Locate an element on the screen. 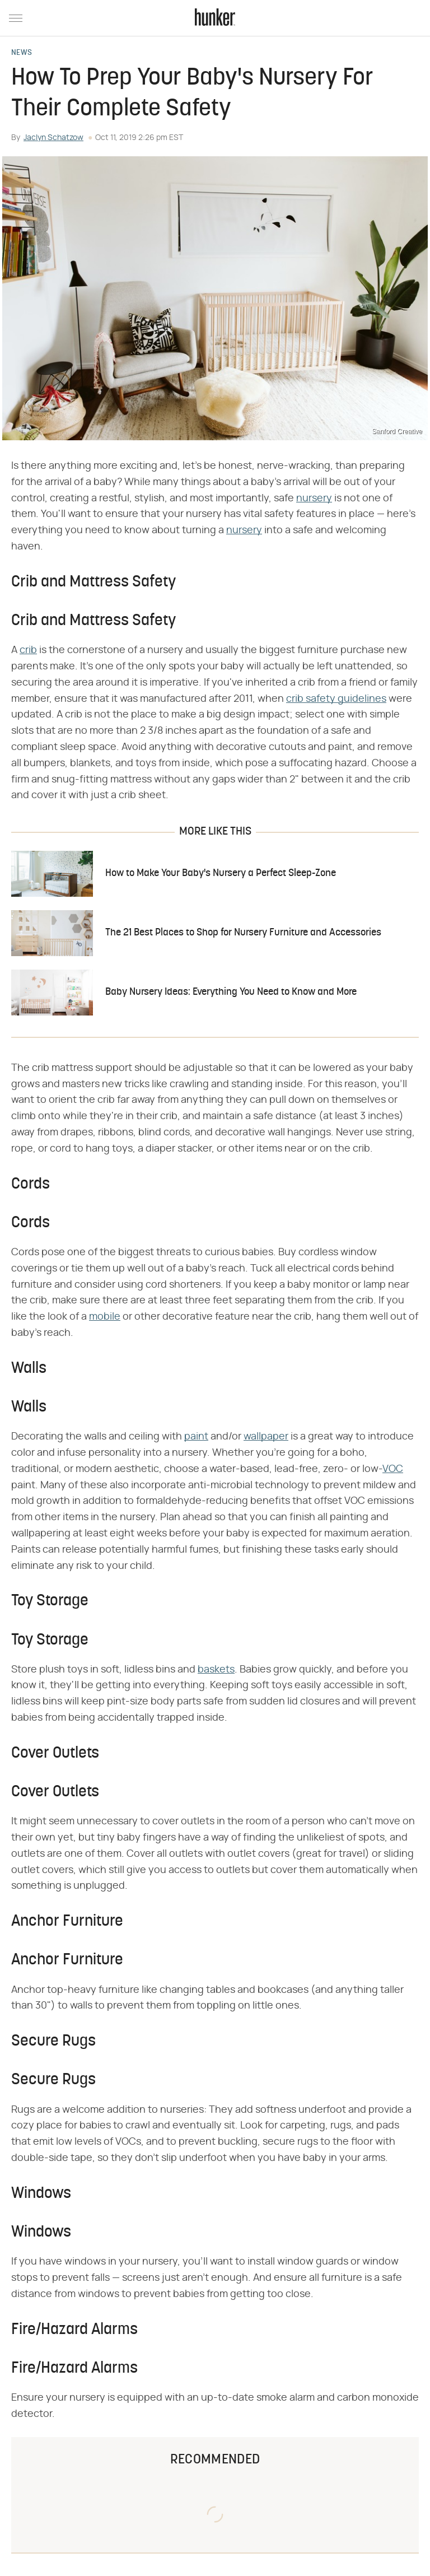 The image size is (430, 2576). The 21 Best Places to Shop for Nursery Furniture and Accessories is located at coordinates (243, 933).